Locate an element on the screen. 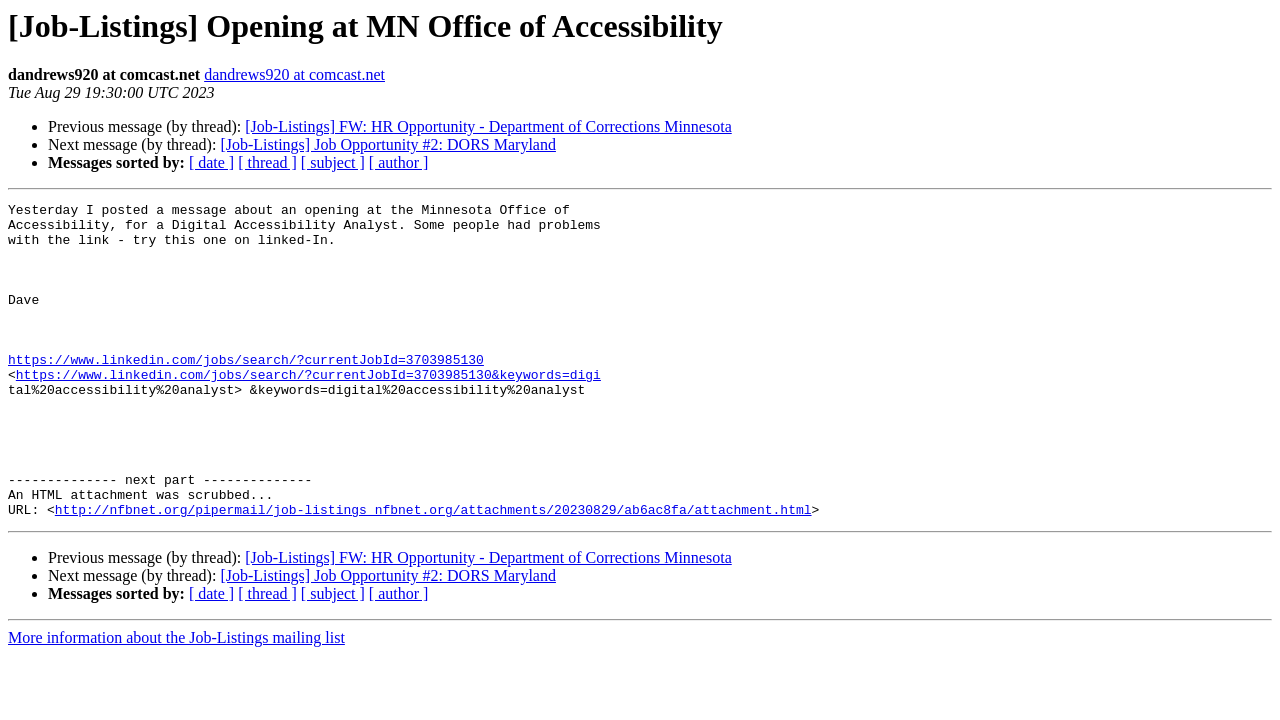 The image size is (1280, 720). [ date ] is located at coordinates (211, 162).